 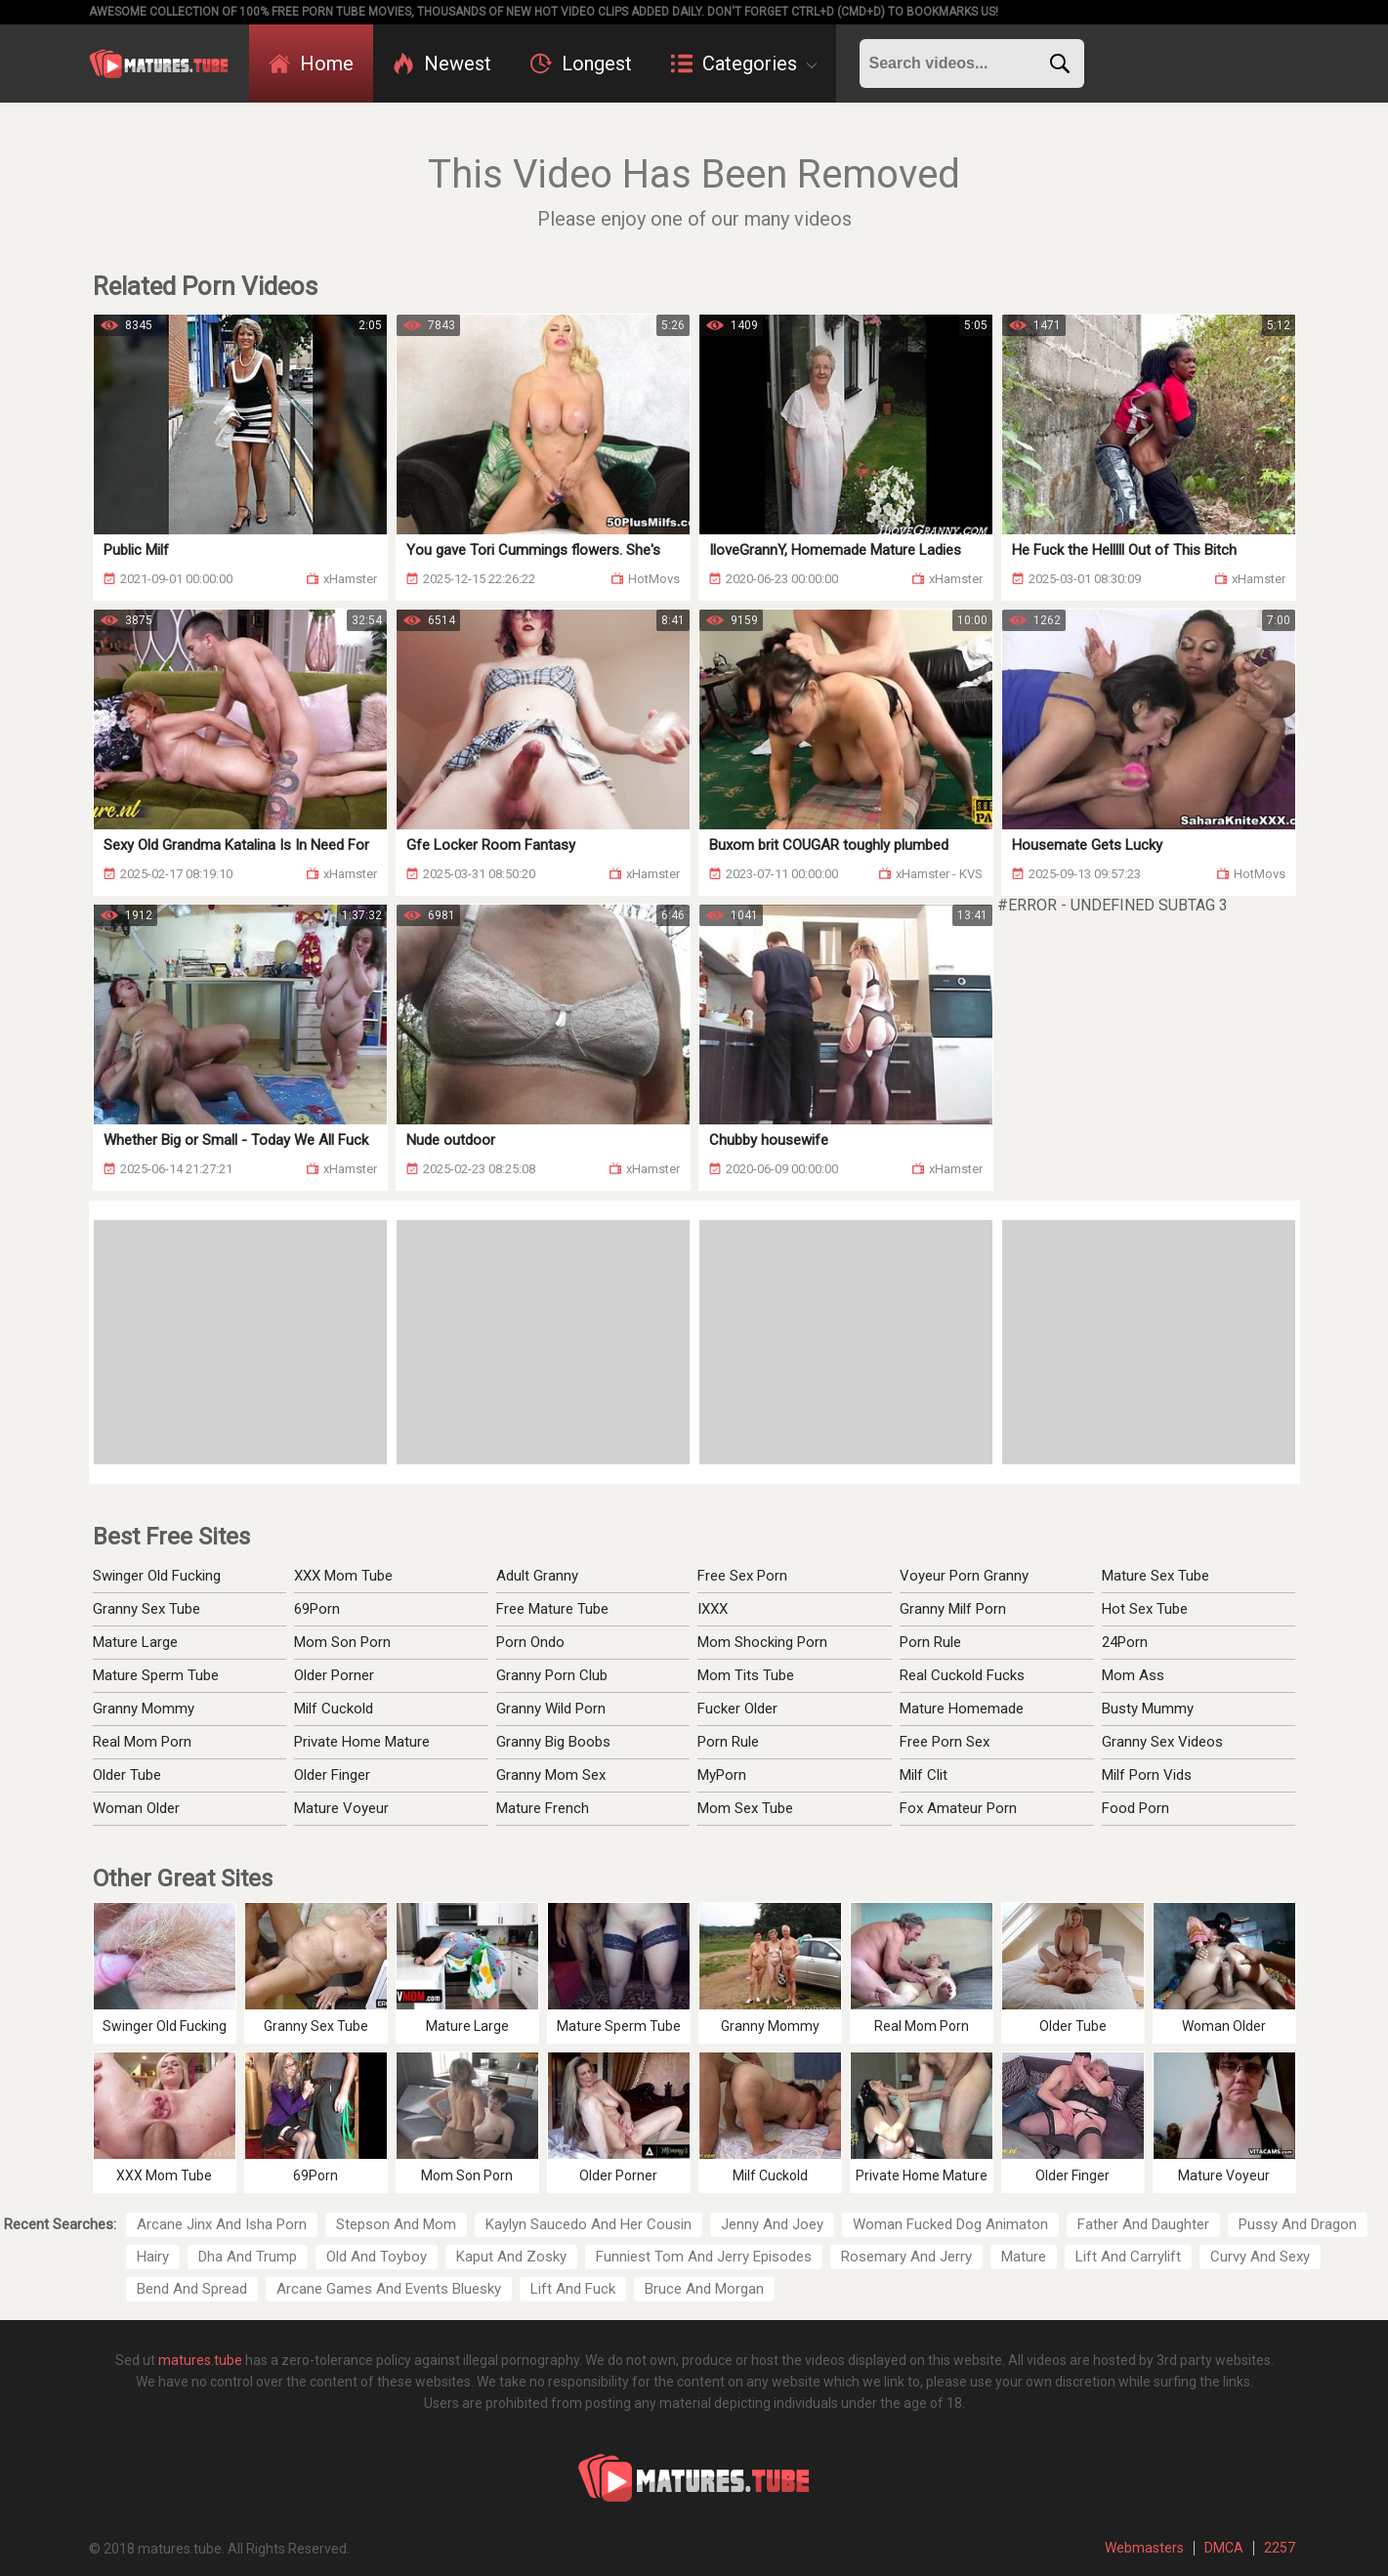 I want to click on Private Home Mature, so click(x=362, y=1742).